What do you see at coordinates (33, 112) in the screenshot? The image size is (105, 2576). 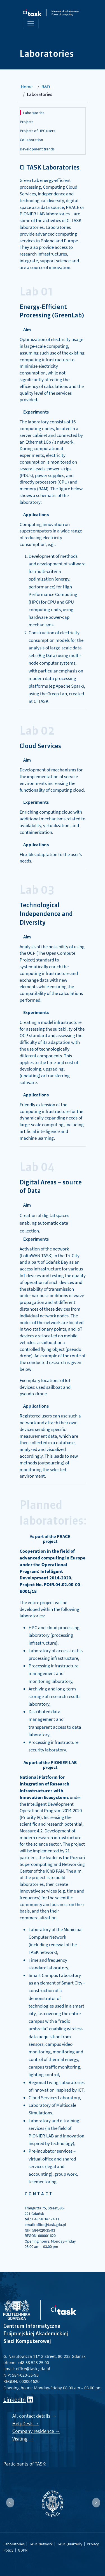 I see `Laboratories` at bounding box center [33, 112].